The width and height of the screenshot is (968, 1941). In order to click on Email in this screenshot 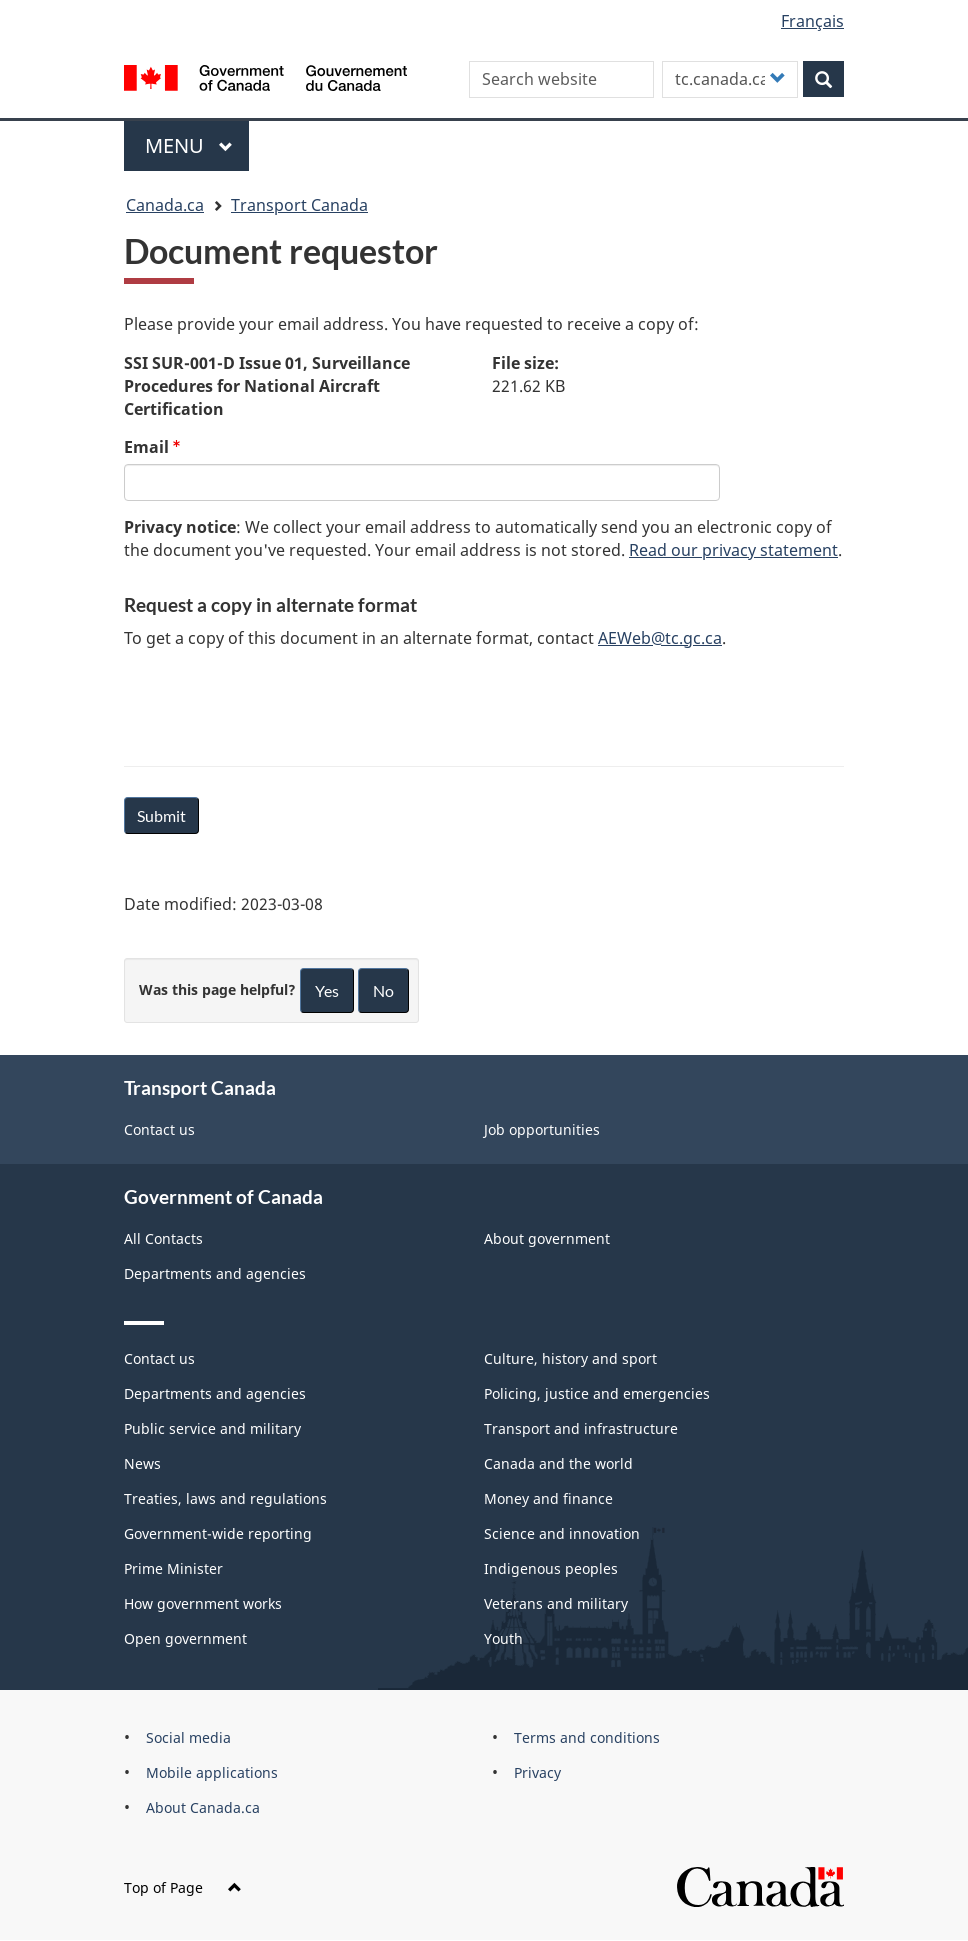, I will do `click(146, 447)`.